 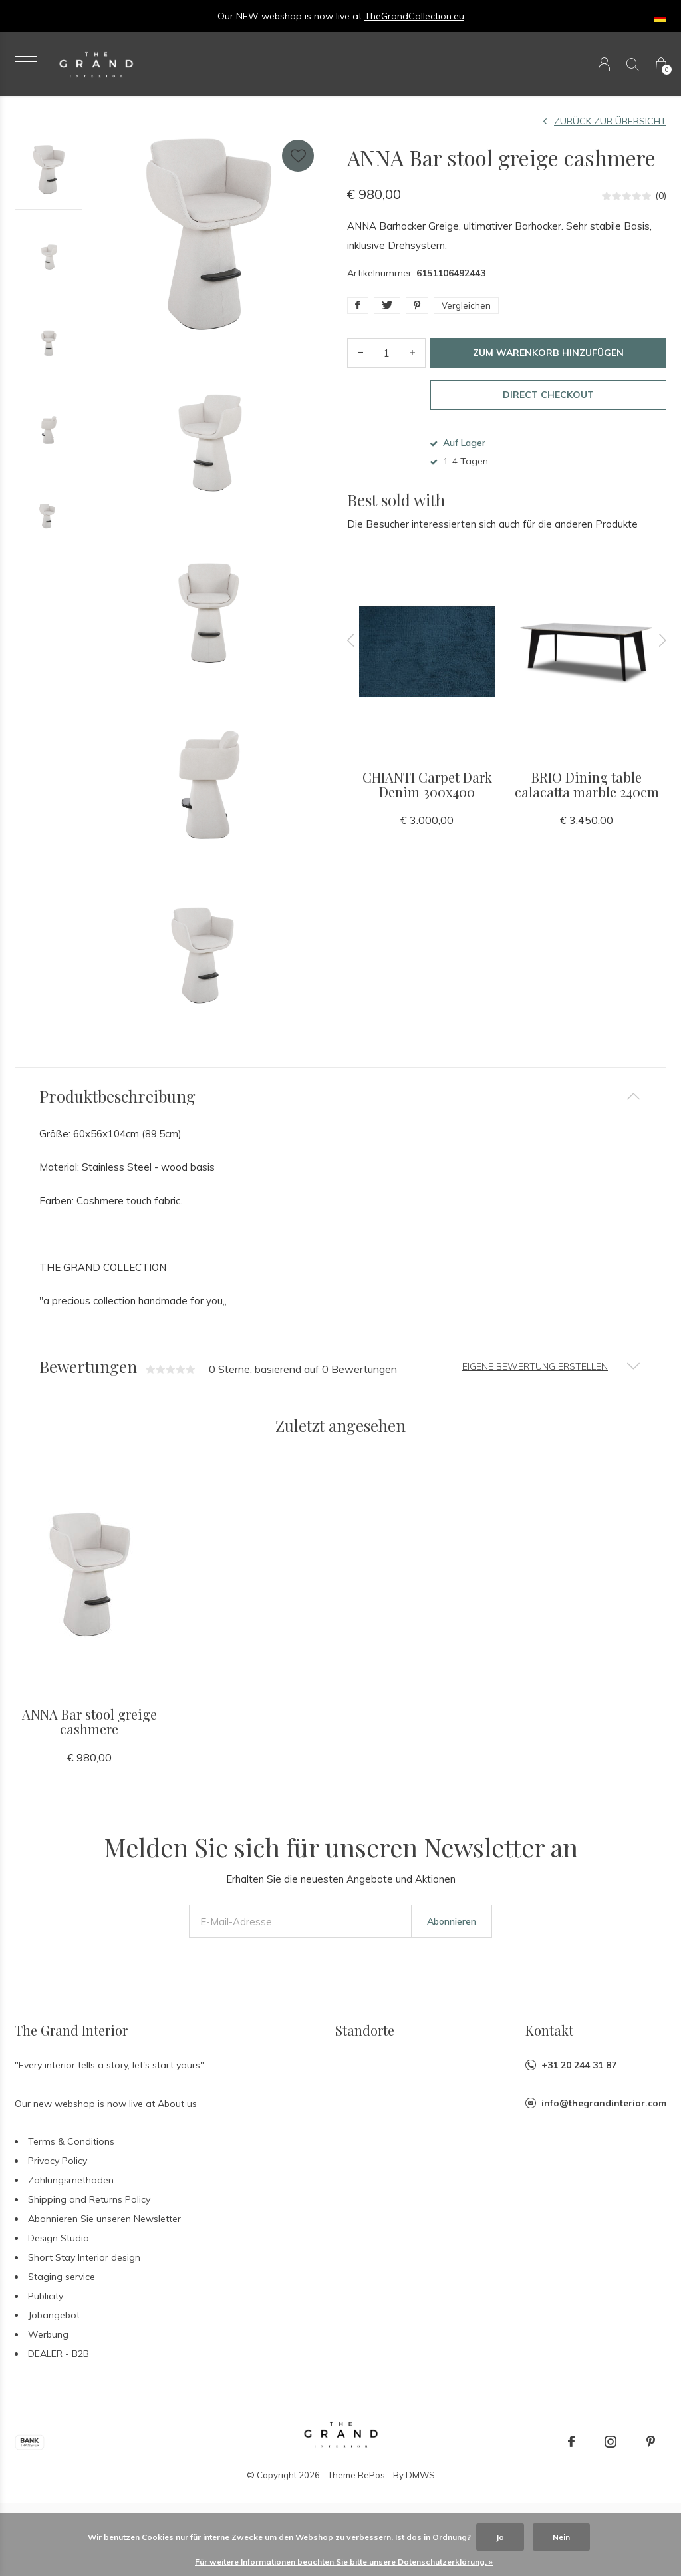 I want to click on Jobangebot, so click(x=54, y=2328).